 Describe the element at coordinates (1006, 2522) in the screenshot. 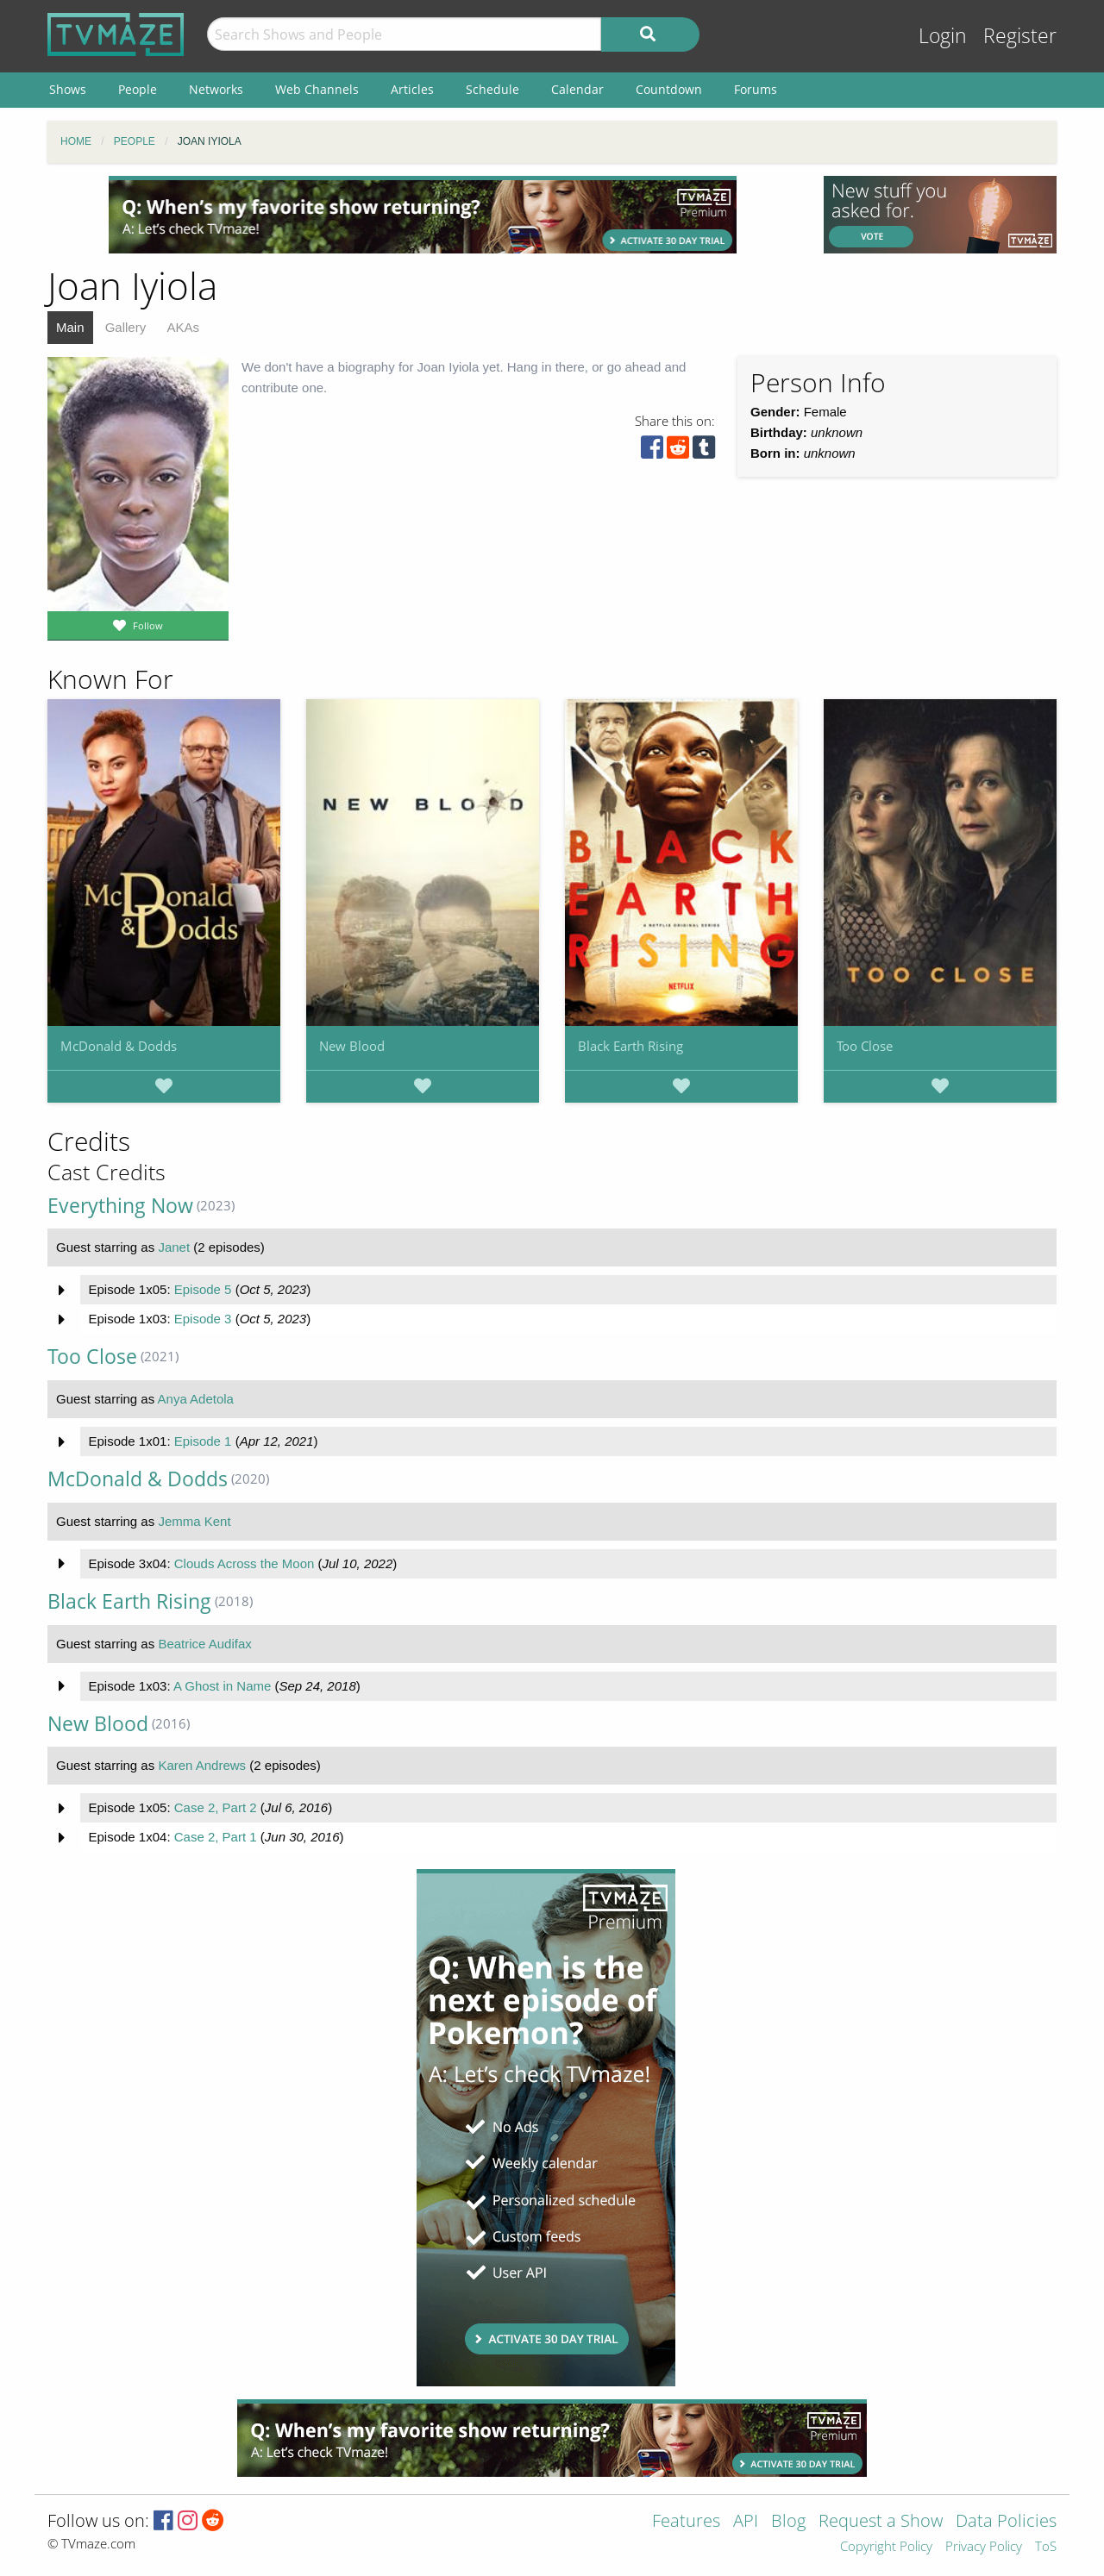

I see `Data Policies` at that location.